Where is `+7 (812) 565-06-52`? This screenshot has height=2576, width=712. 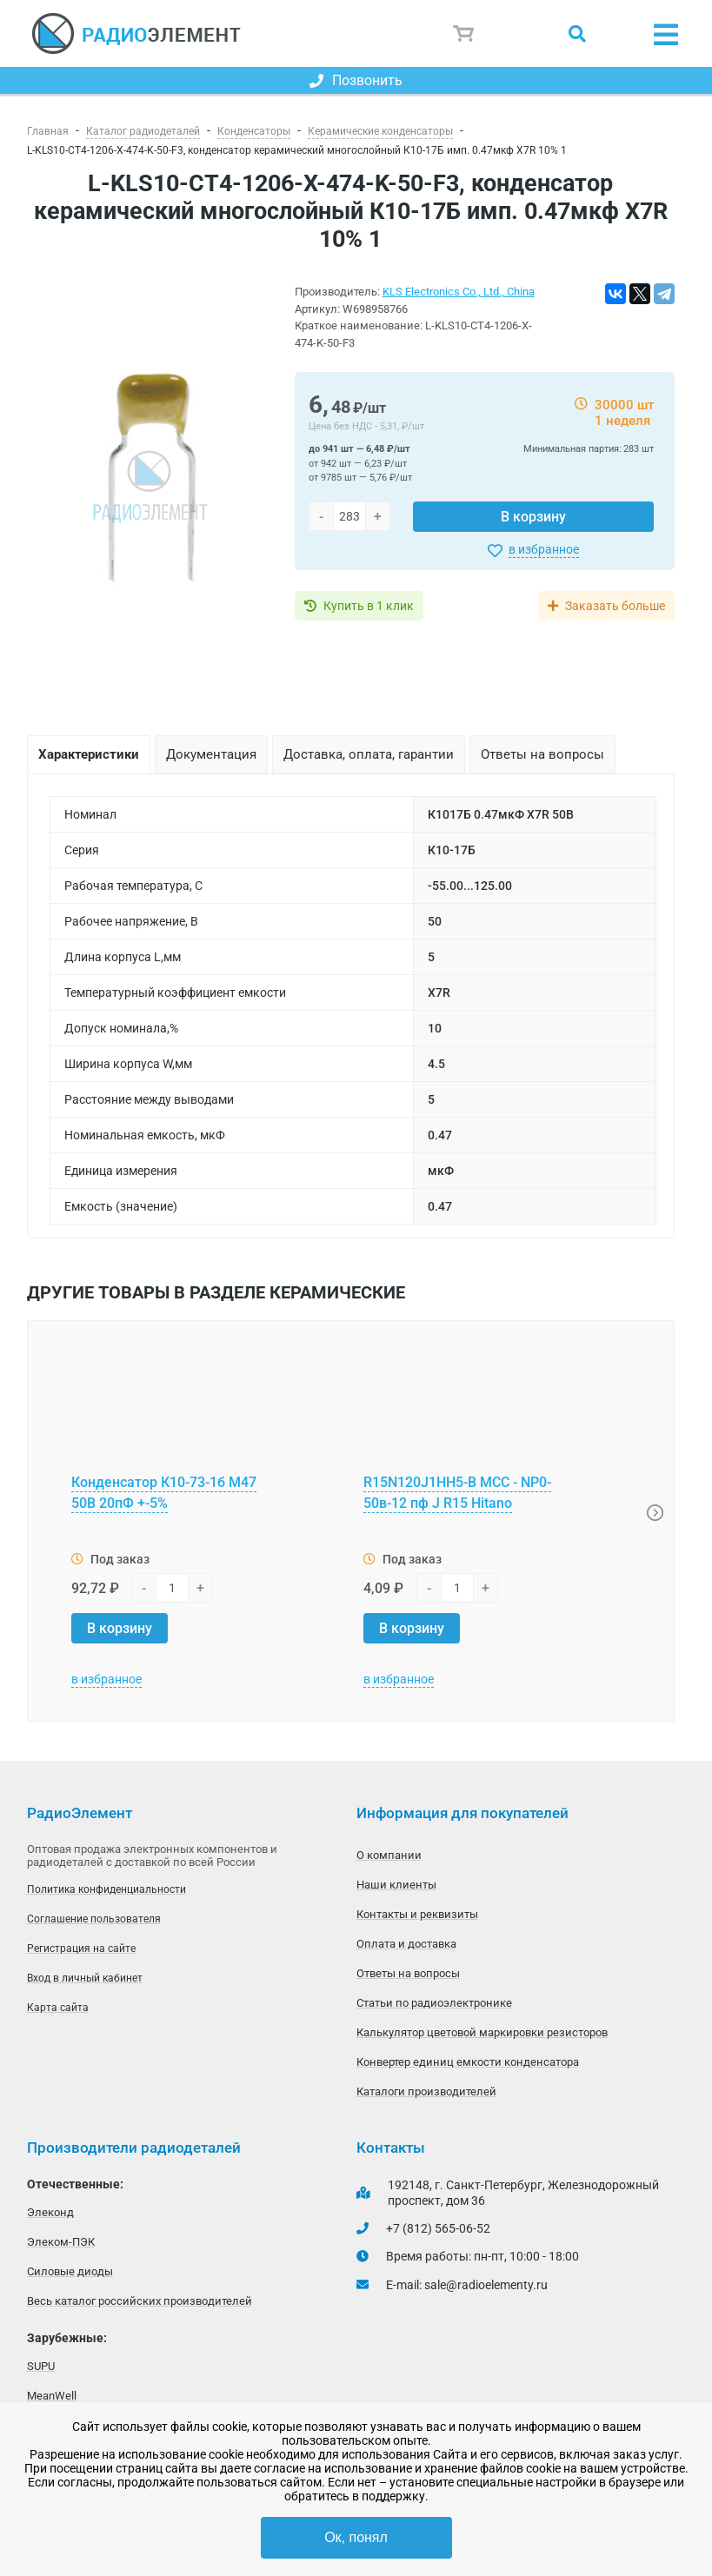 +7 (812) 565-06-52 is located at coordinates (438, 2228).